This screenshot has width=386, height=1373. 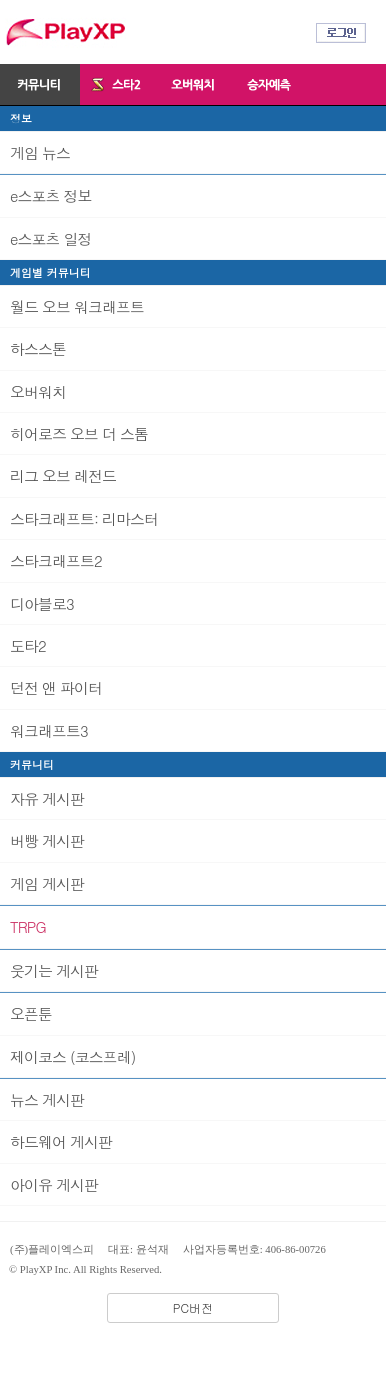 I want to click on 월드 오브 워크래프트, so click(x=77, y=306).